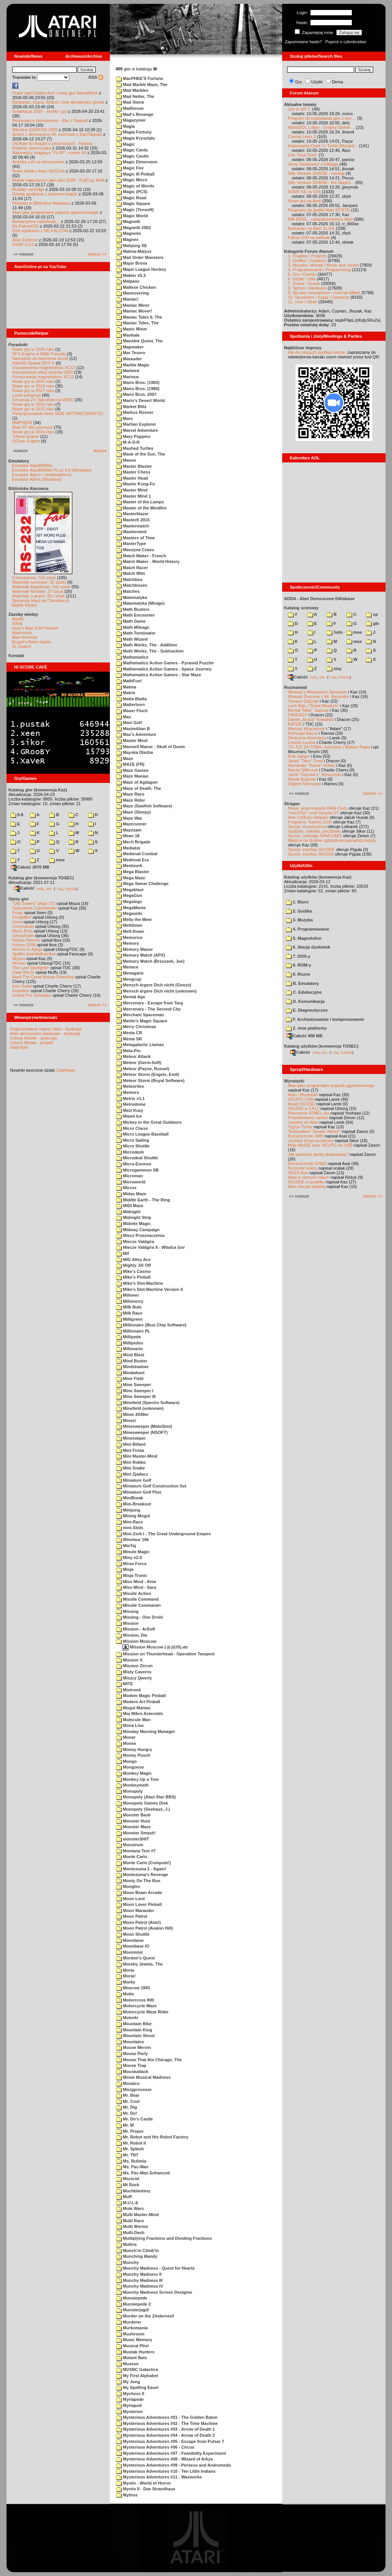 The image size is (392, 2576). Describe the element at coordinates (132, 2071) in the screenshot. I see `Mouskattack` at that location.